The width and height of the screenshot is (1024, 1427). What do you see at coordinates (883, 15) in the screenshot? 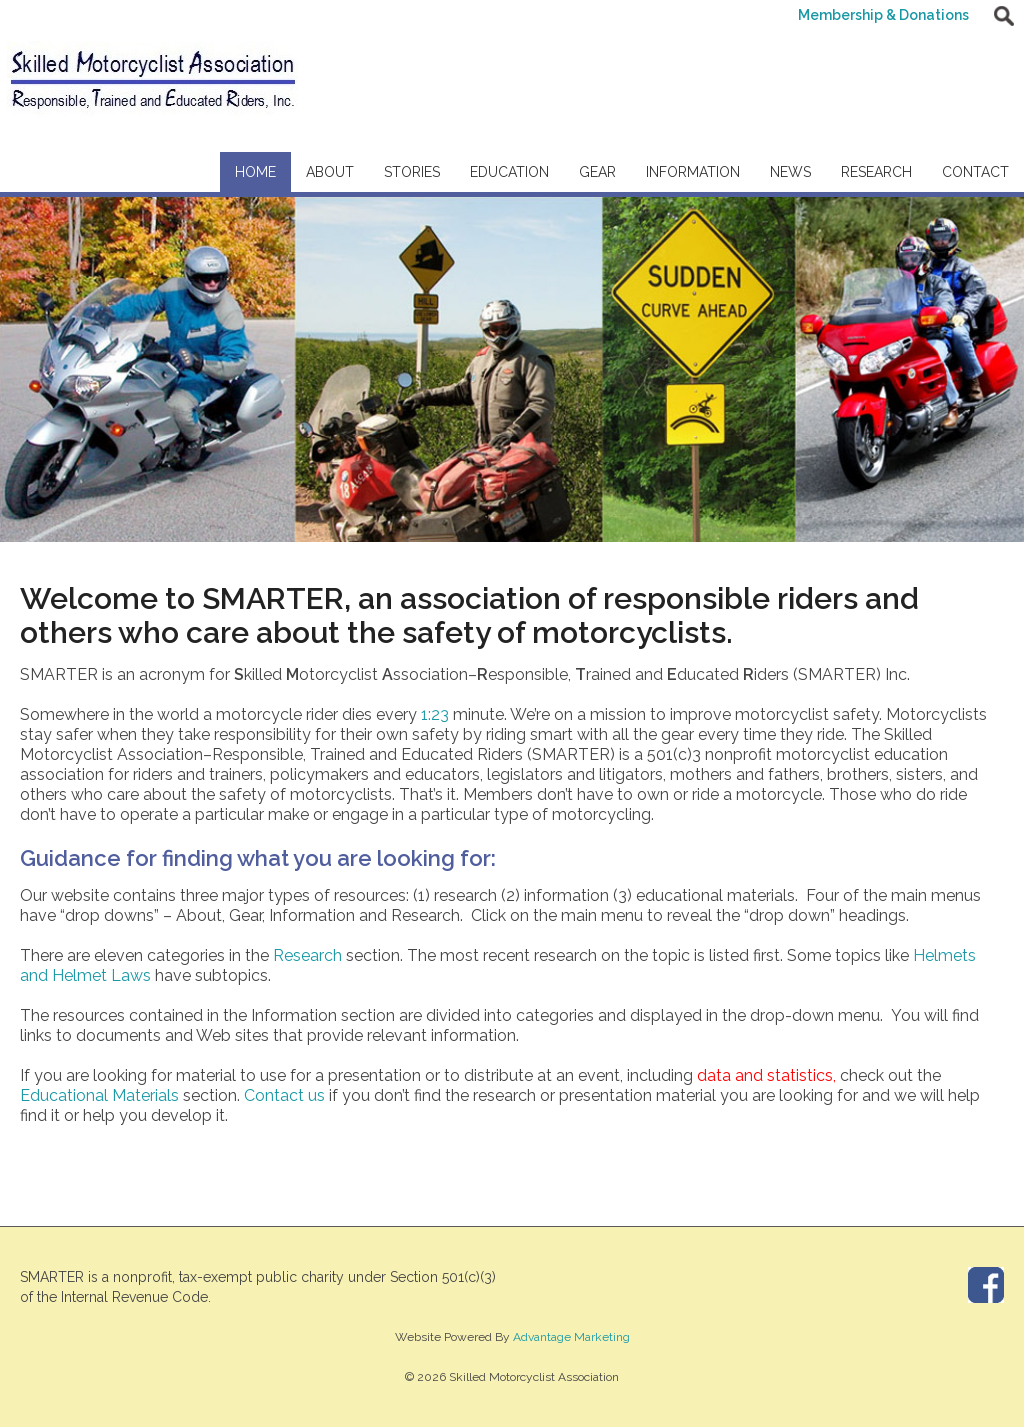
I see `Membership & Donations` at bounding box center [883, 15].